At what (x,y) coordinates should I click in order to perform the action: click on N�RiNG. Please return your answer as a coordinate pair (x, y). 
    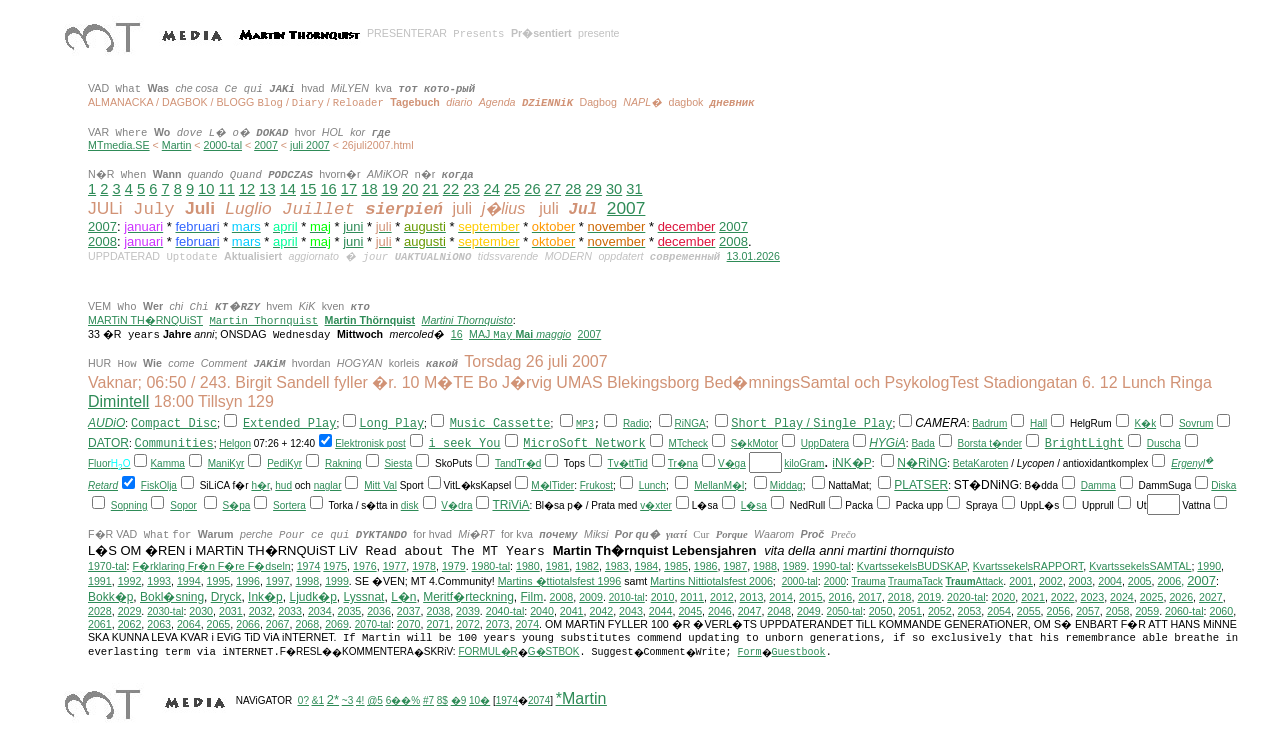
    Looking at the image, I should click on (922, 463).